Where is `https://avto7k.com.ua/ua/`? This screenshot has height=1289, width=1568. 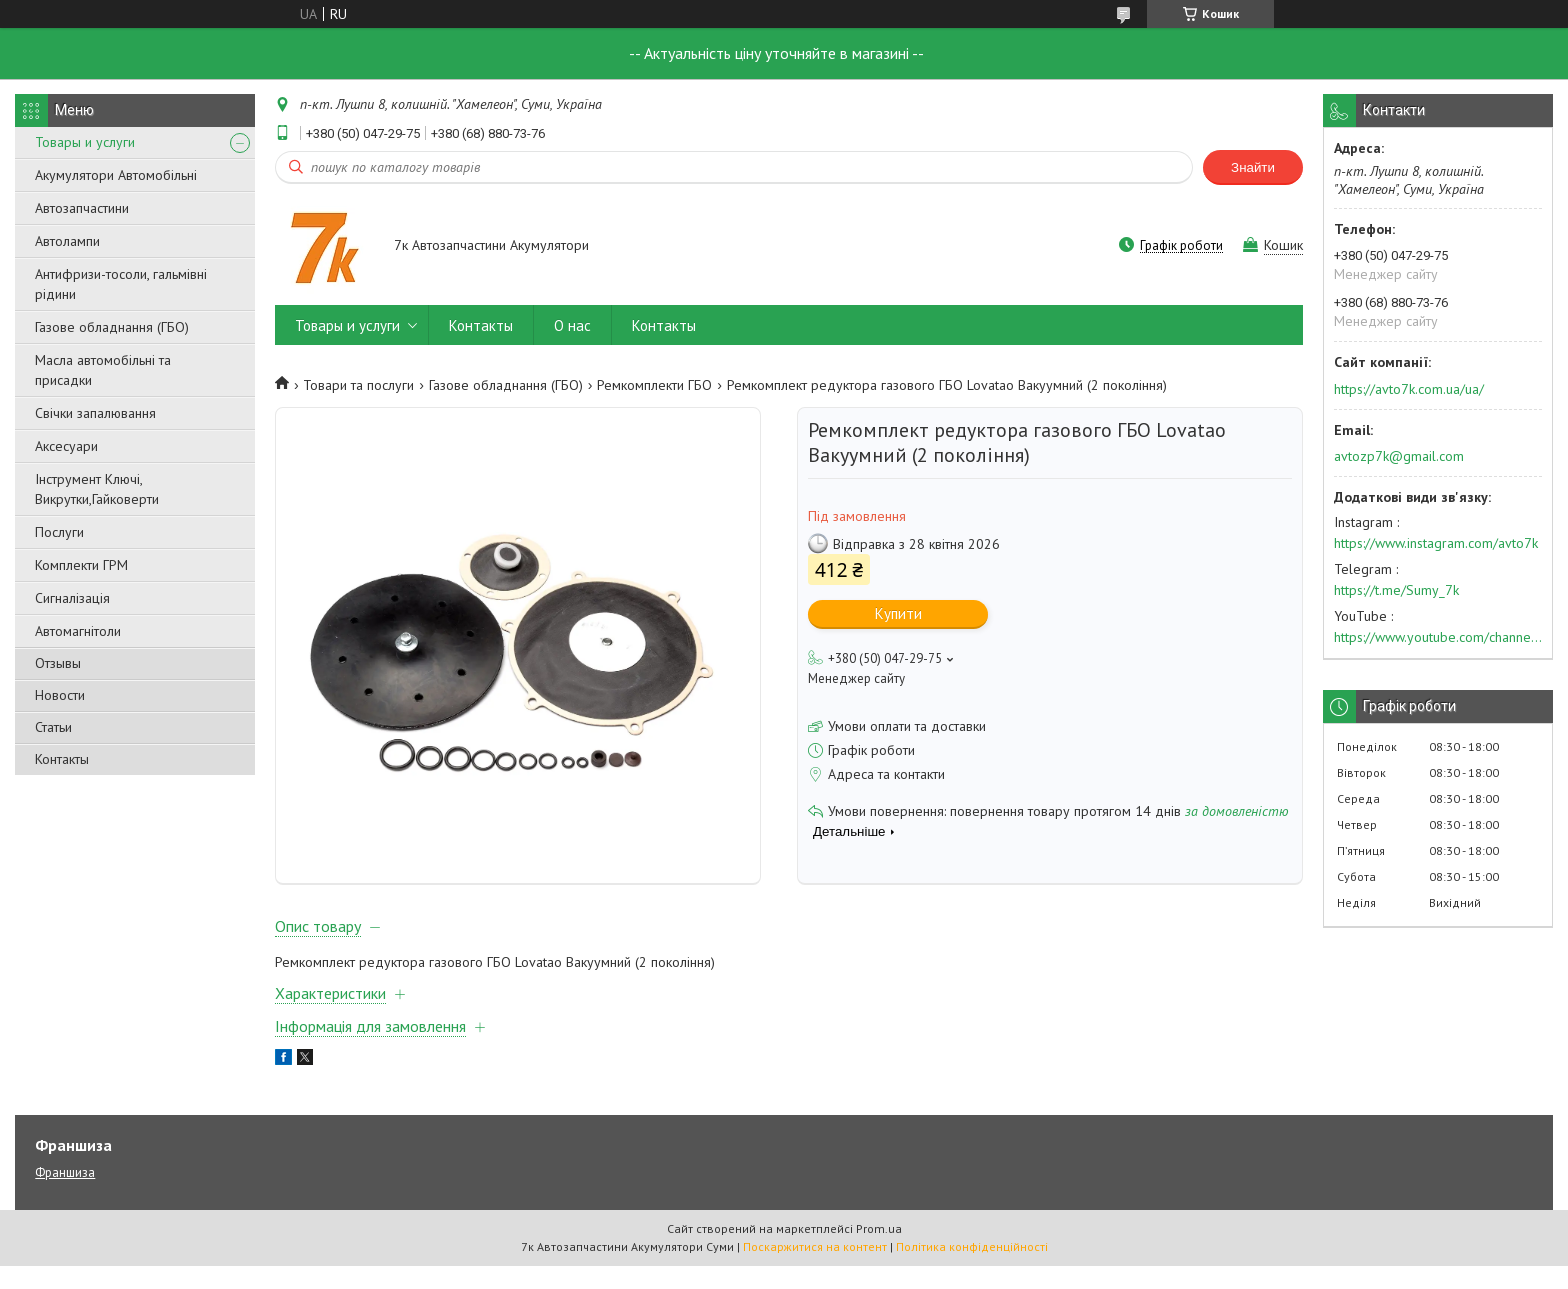 https://avto7k.com.ua/ua/ is located at coordinates (1409, 389).